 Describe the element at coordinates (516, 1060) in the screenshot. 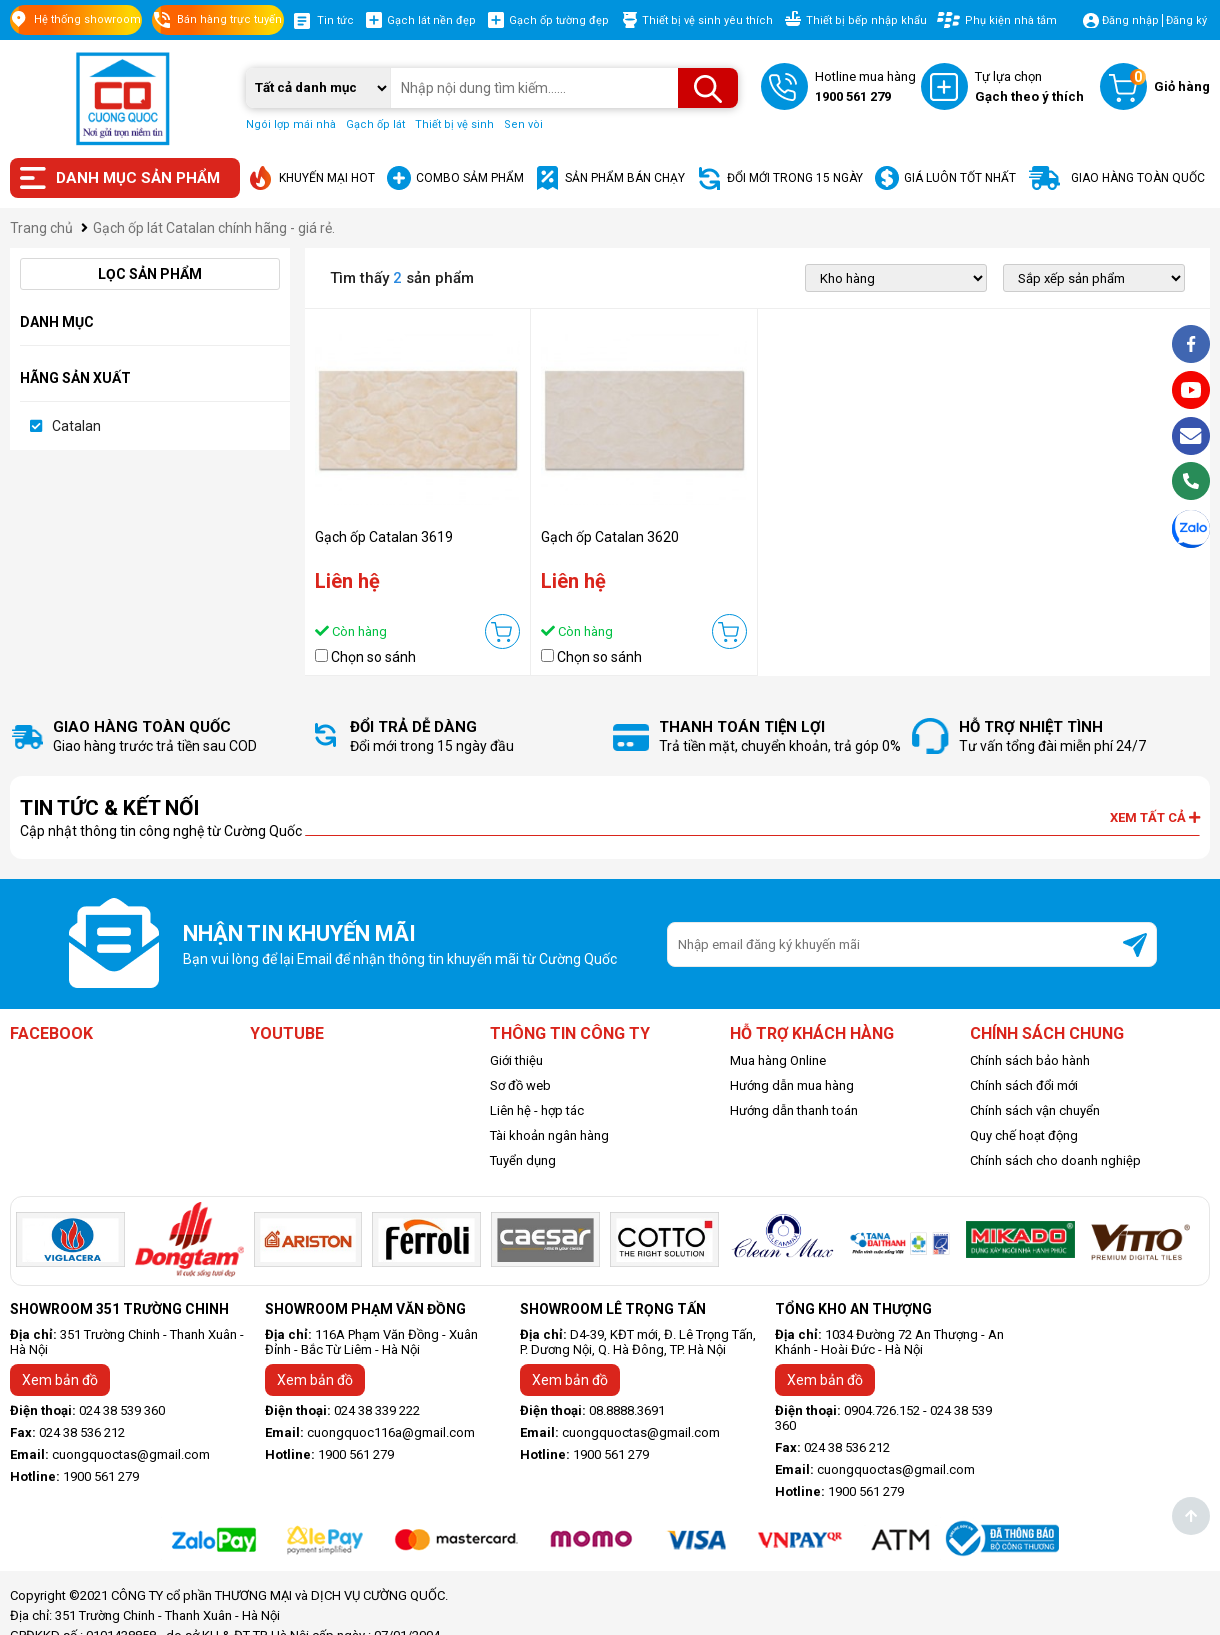

I see `Giới thiệu` at that location.